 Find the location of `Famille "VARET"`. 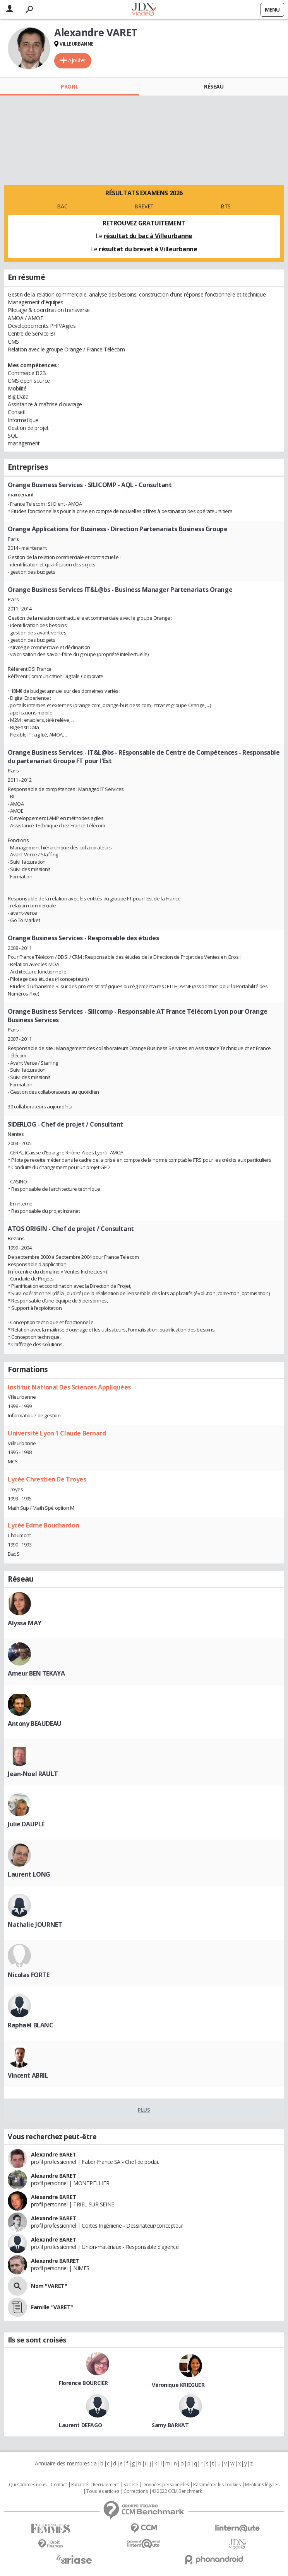

Famille "VARET" is located at coordinates (52, 2307).